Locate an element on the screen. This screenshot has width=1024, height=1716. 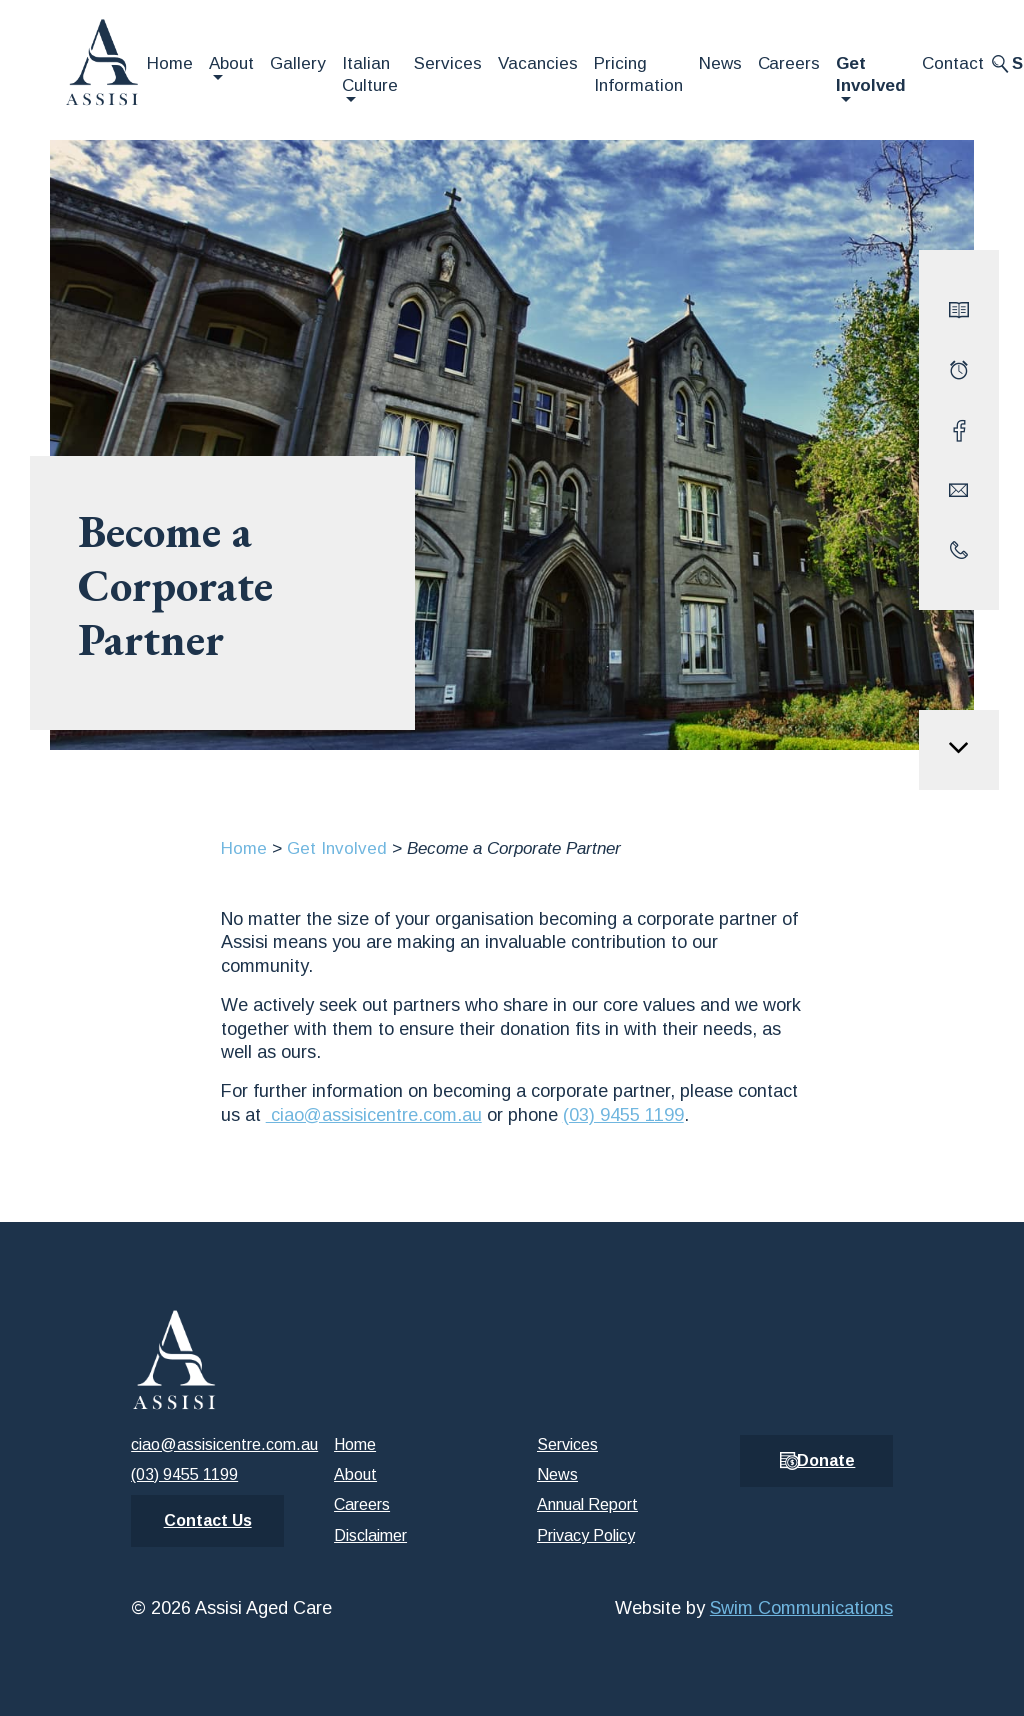
Italian Culture is located at coordinates (370, 74).